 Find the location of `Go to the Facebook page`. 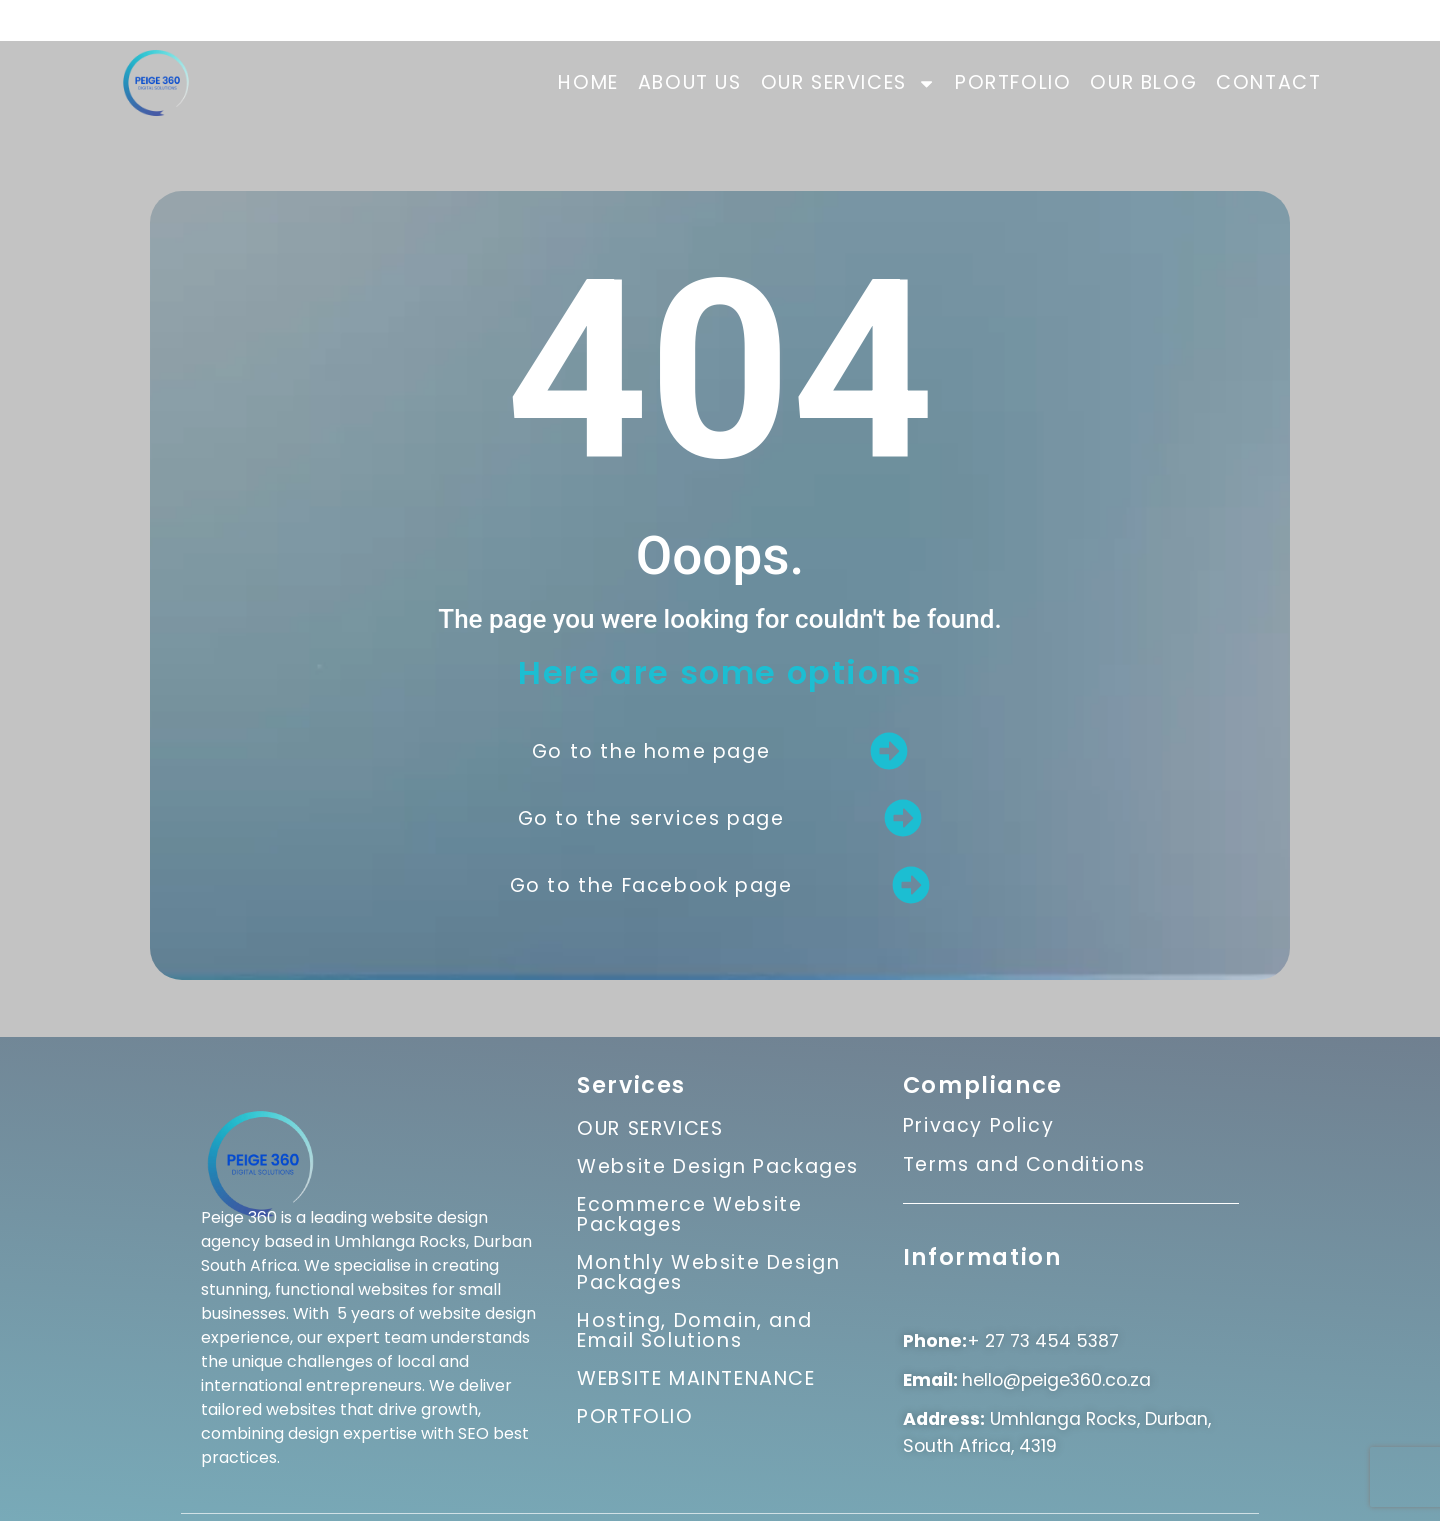

Go to the Facebook page is located at coordinates (651, 885).